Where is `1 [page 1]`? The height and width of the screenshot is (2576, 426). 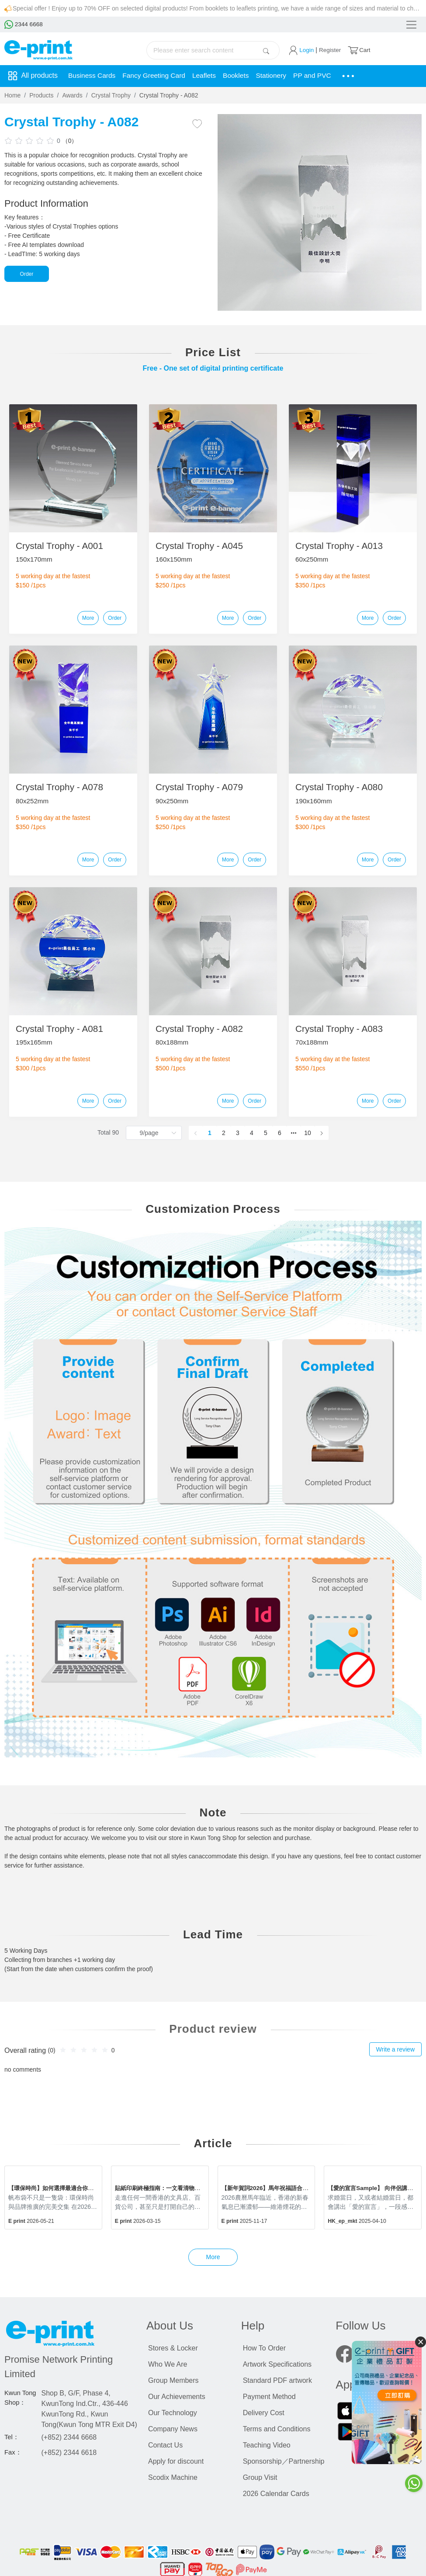 1 [page 1] is located at coordinates (209, 1132).